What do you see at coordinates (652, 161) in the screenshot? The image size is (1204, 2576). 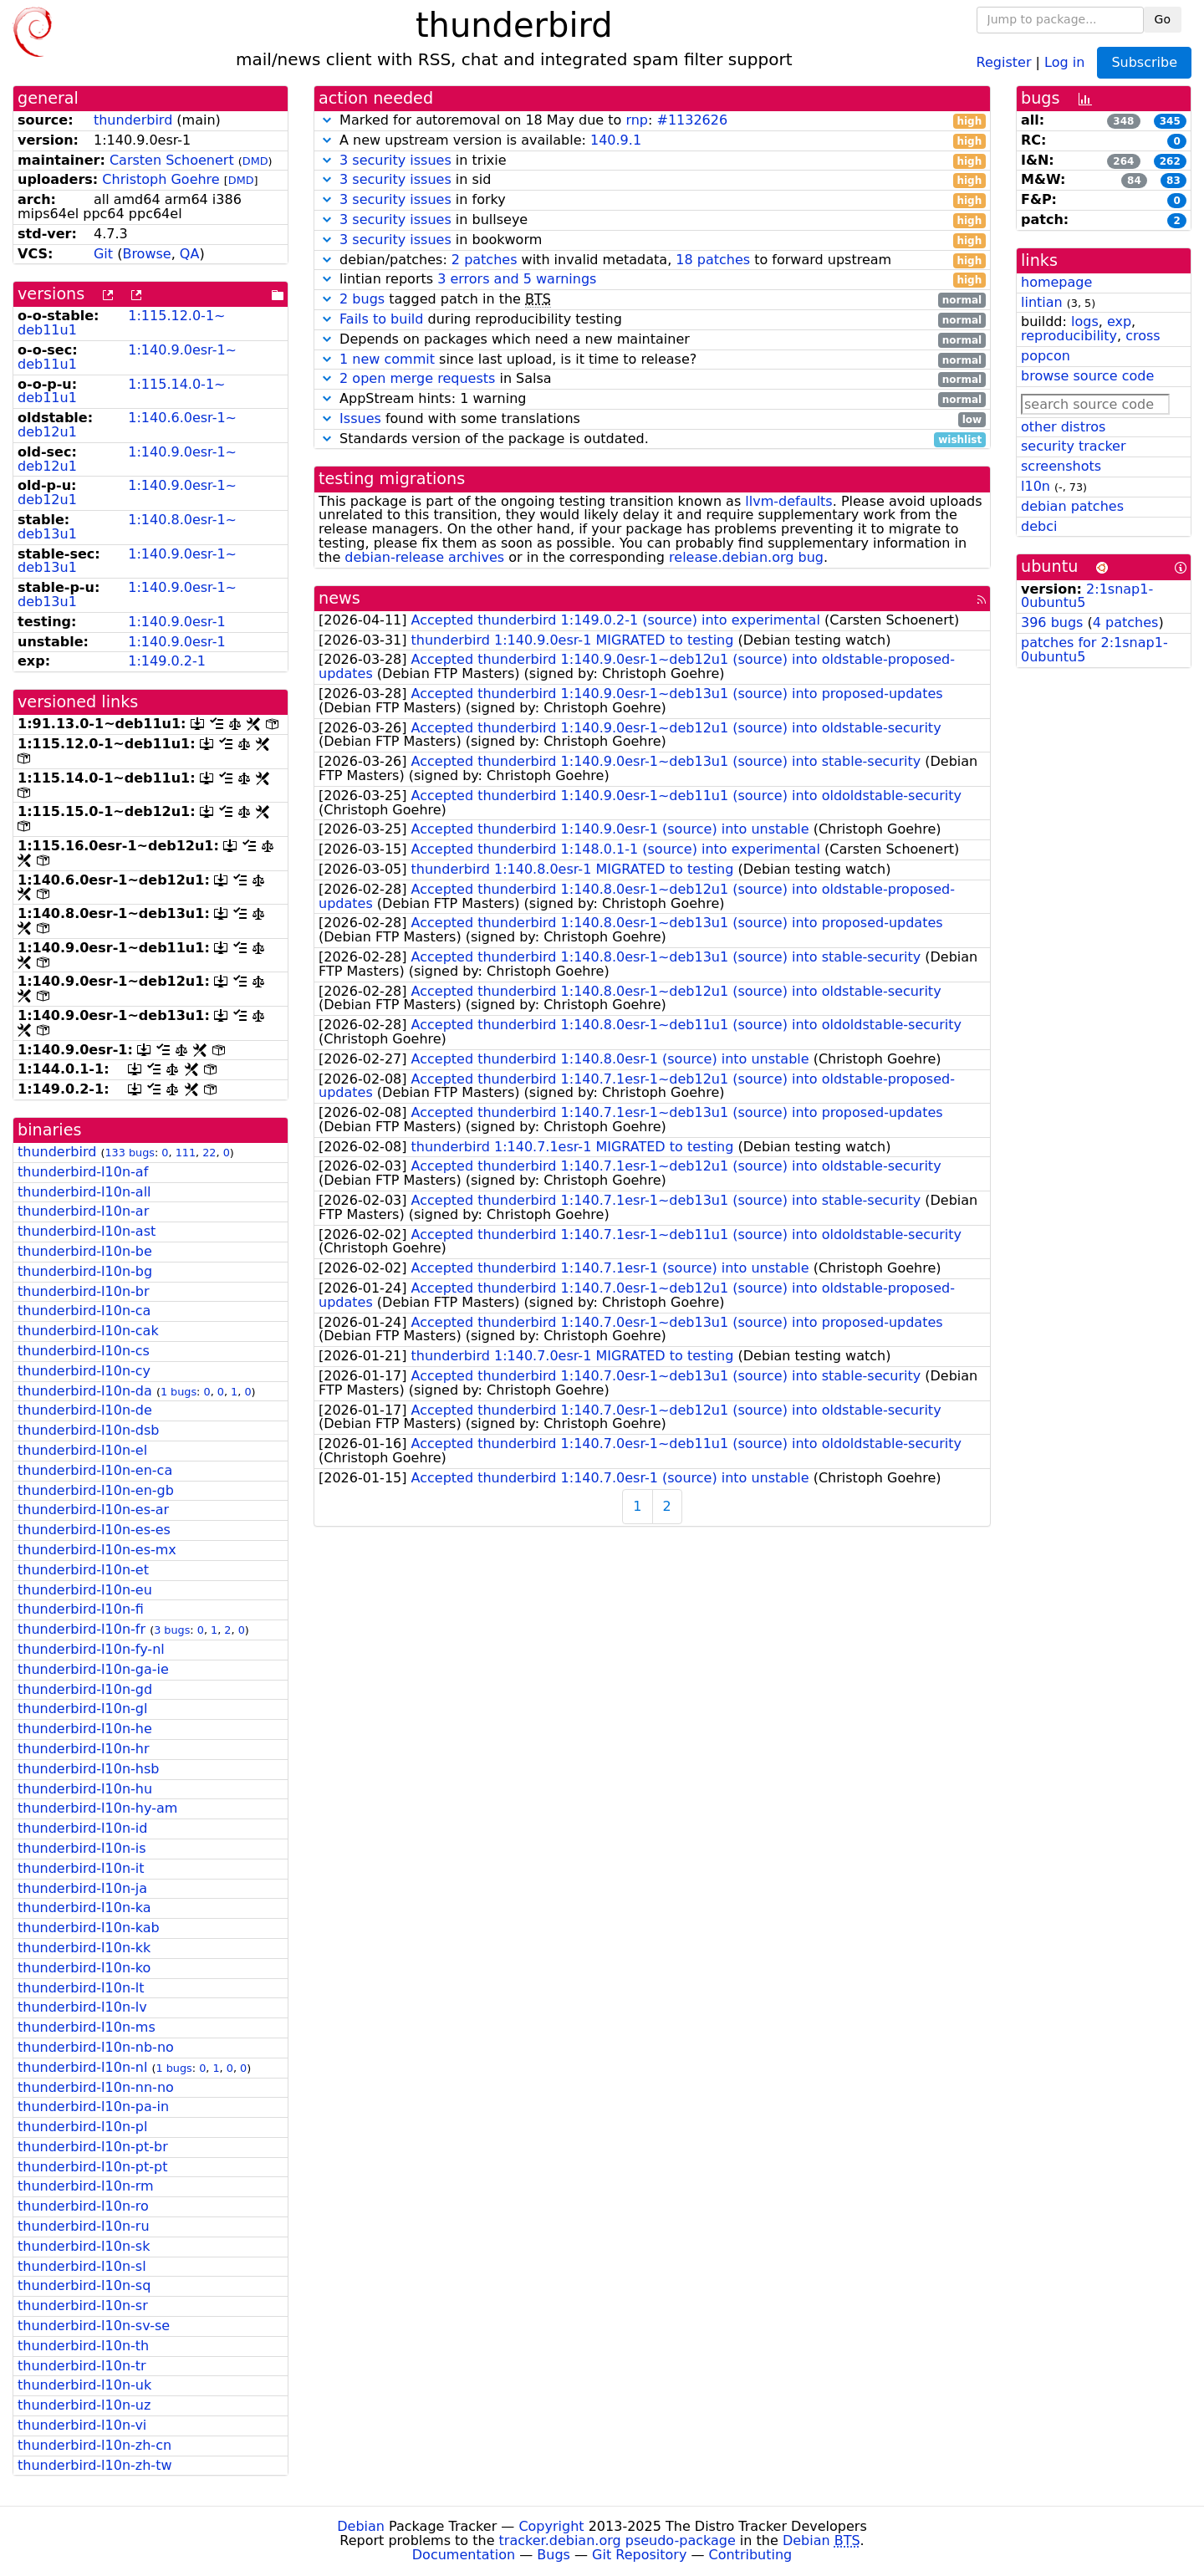 I see `in trixie` at bounding box center [652, 161].